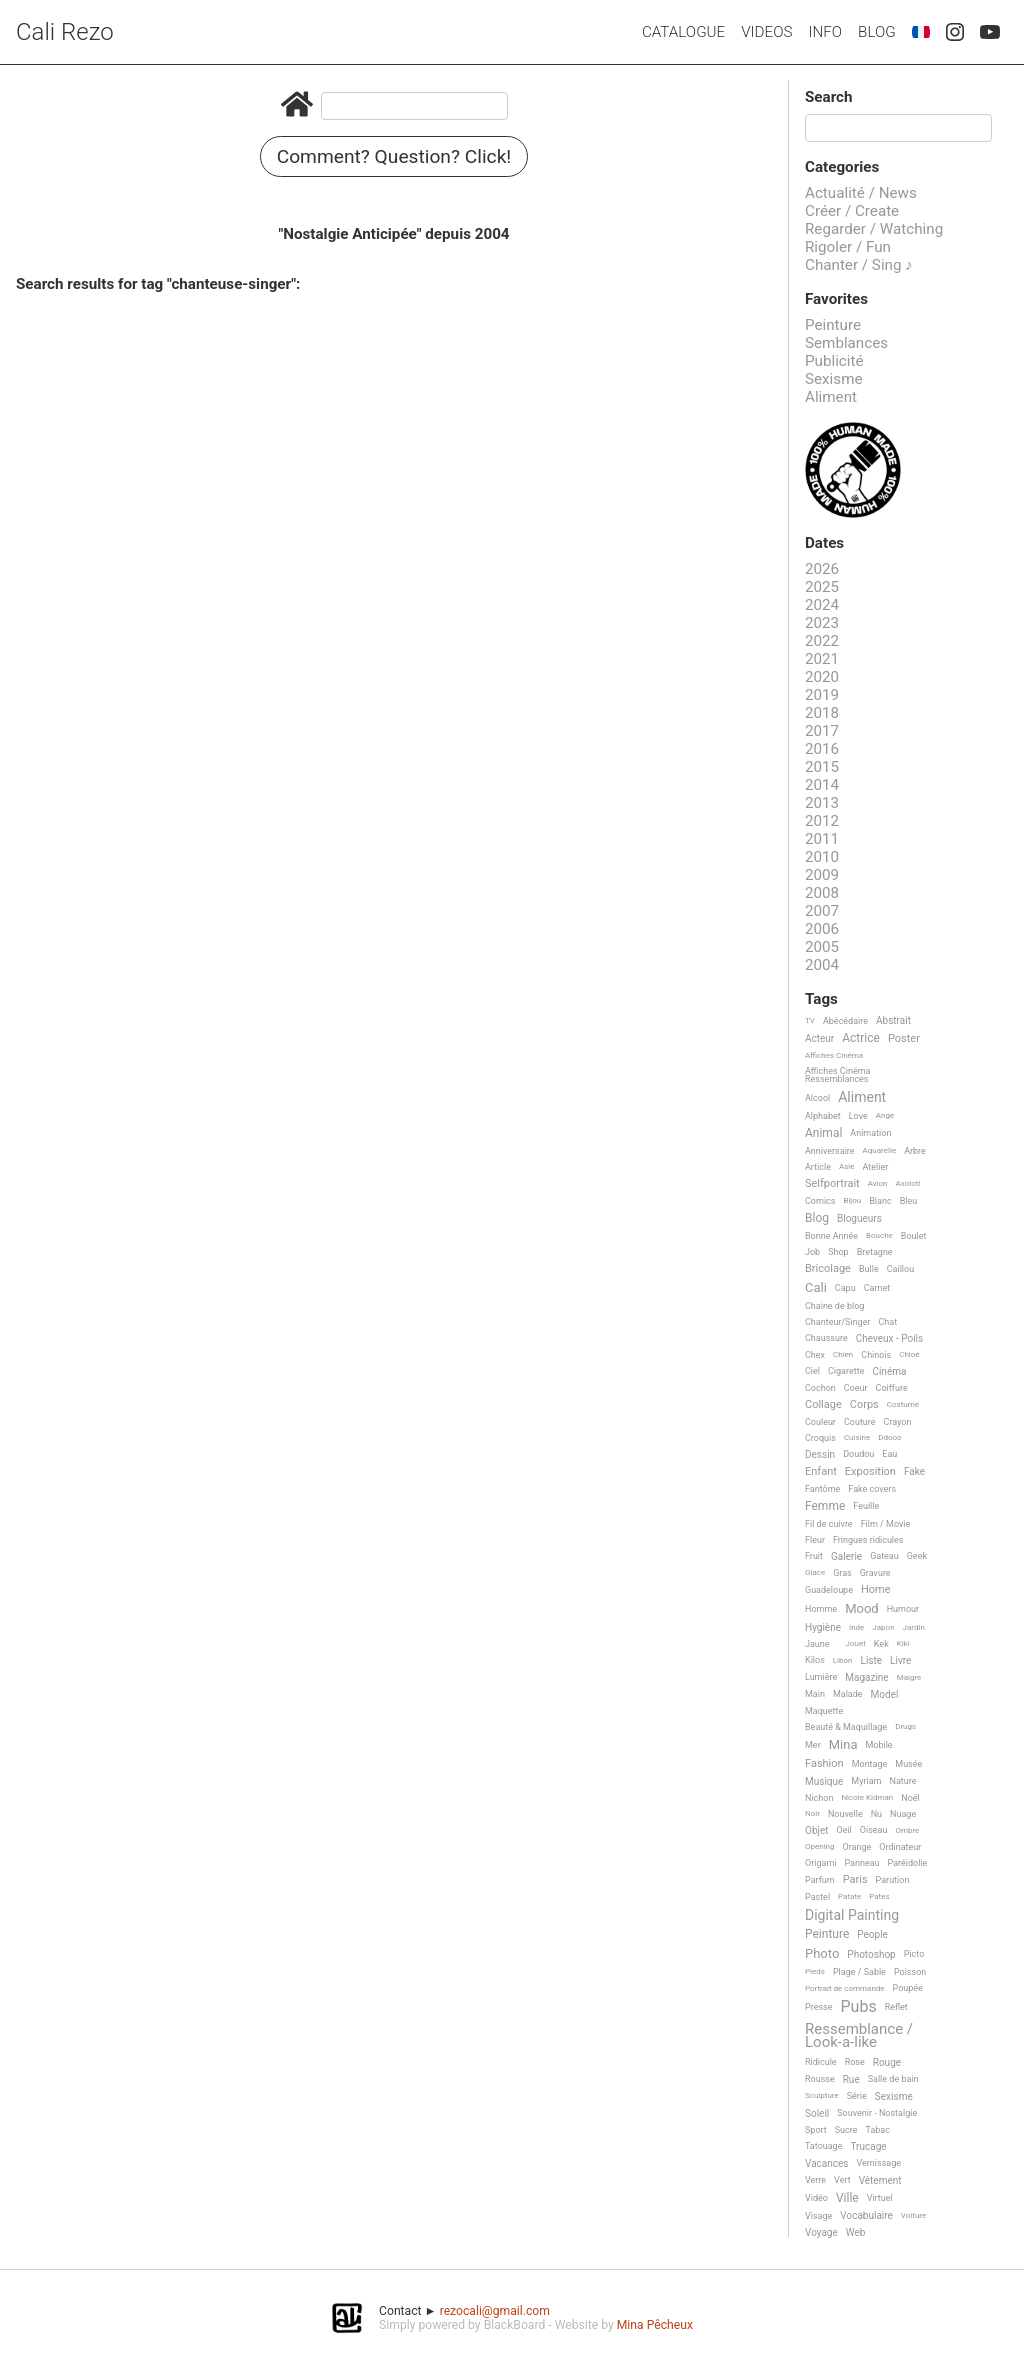 The height and width of the screenshot is (2366, 1024). Describe the element at coordinates (880, 1201) in the screenshot. I see `Blanc` at that location.